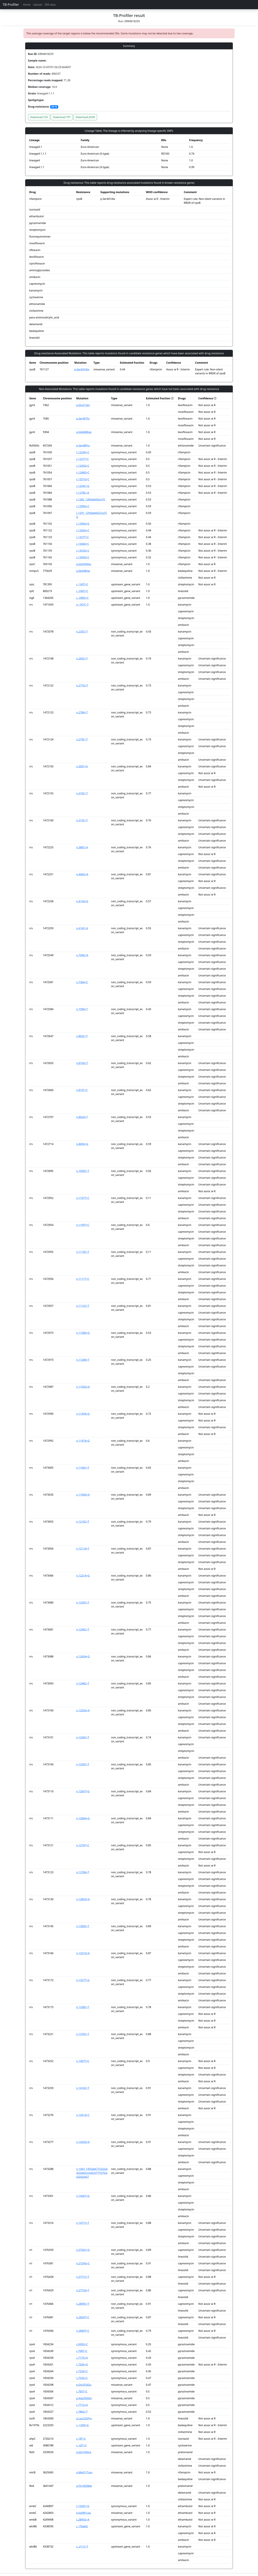  What do you see at coordinates (82, 1252) in the screenshot?
I see `n.1110C>T` at bounding box center [82, 1252].